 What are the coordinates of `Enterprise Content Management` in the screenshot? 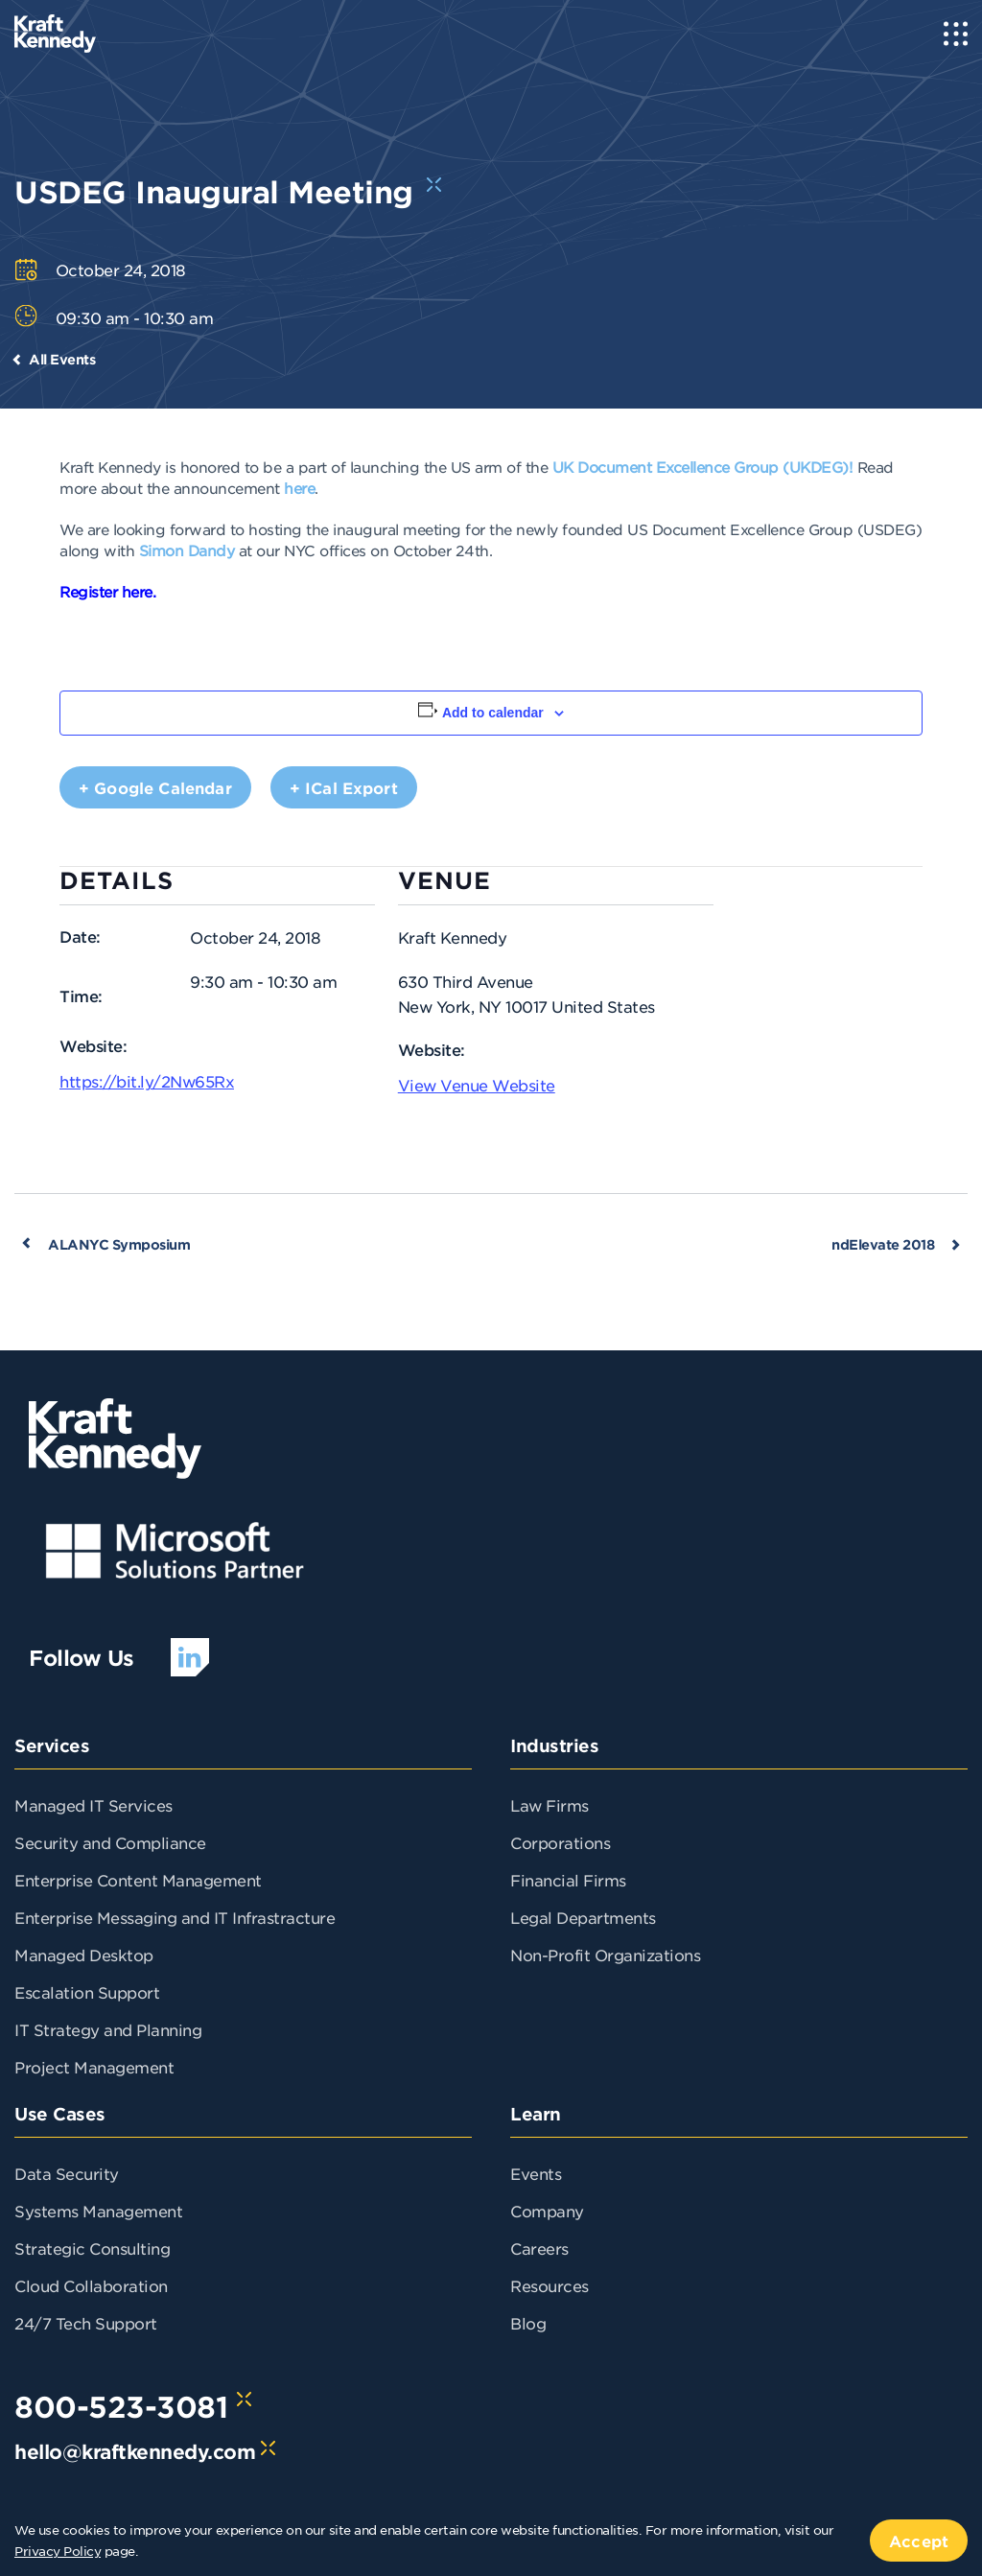 It's located at (138, 1879).